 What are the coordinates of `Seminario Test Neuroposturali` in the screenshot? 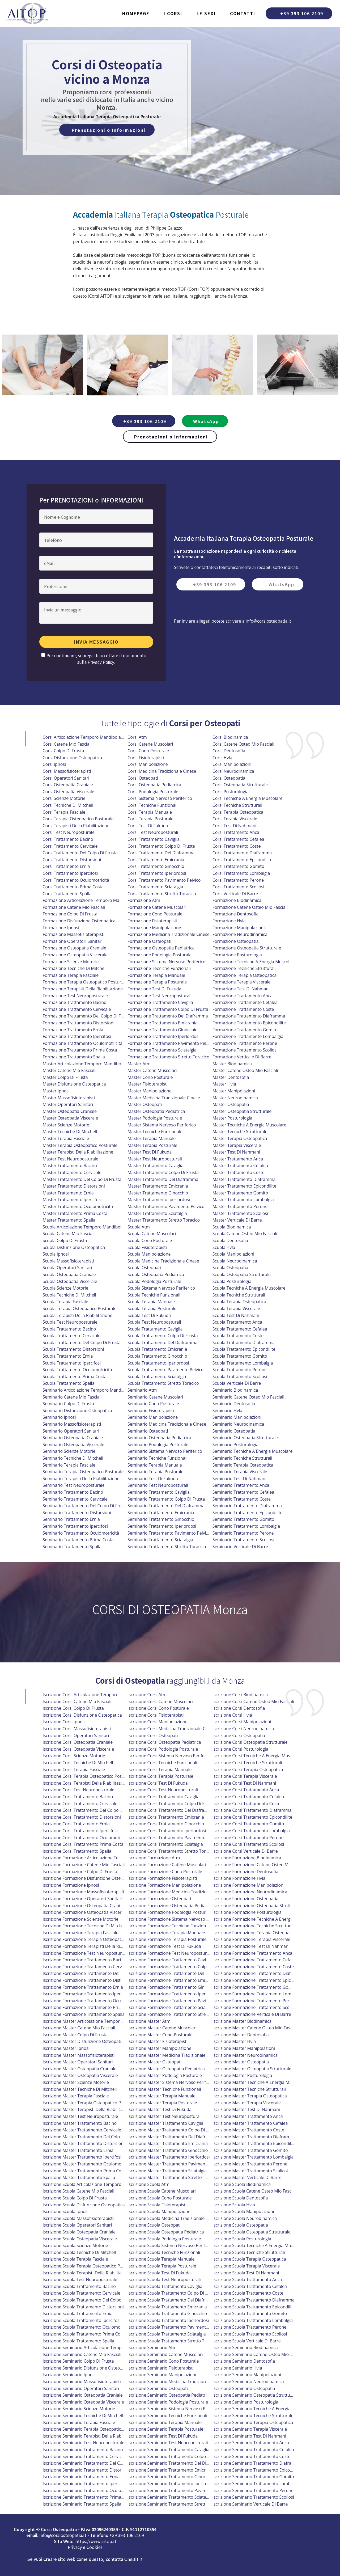 It's located at (158, 1485).